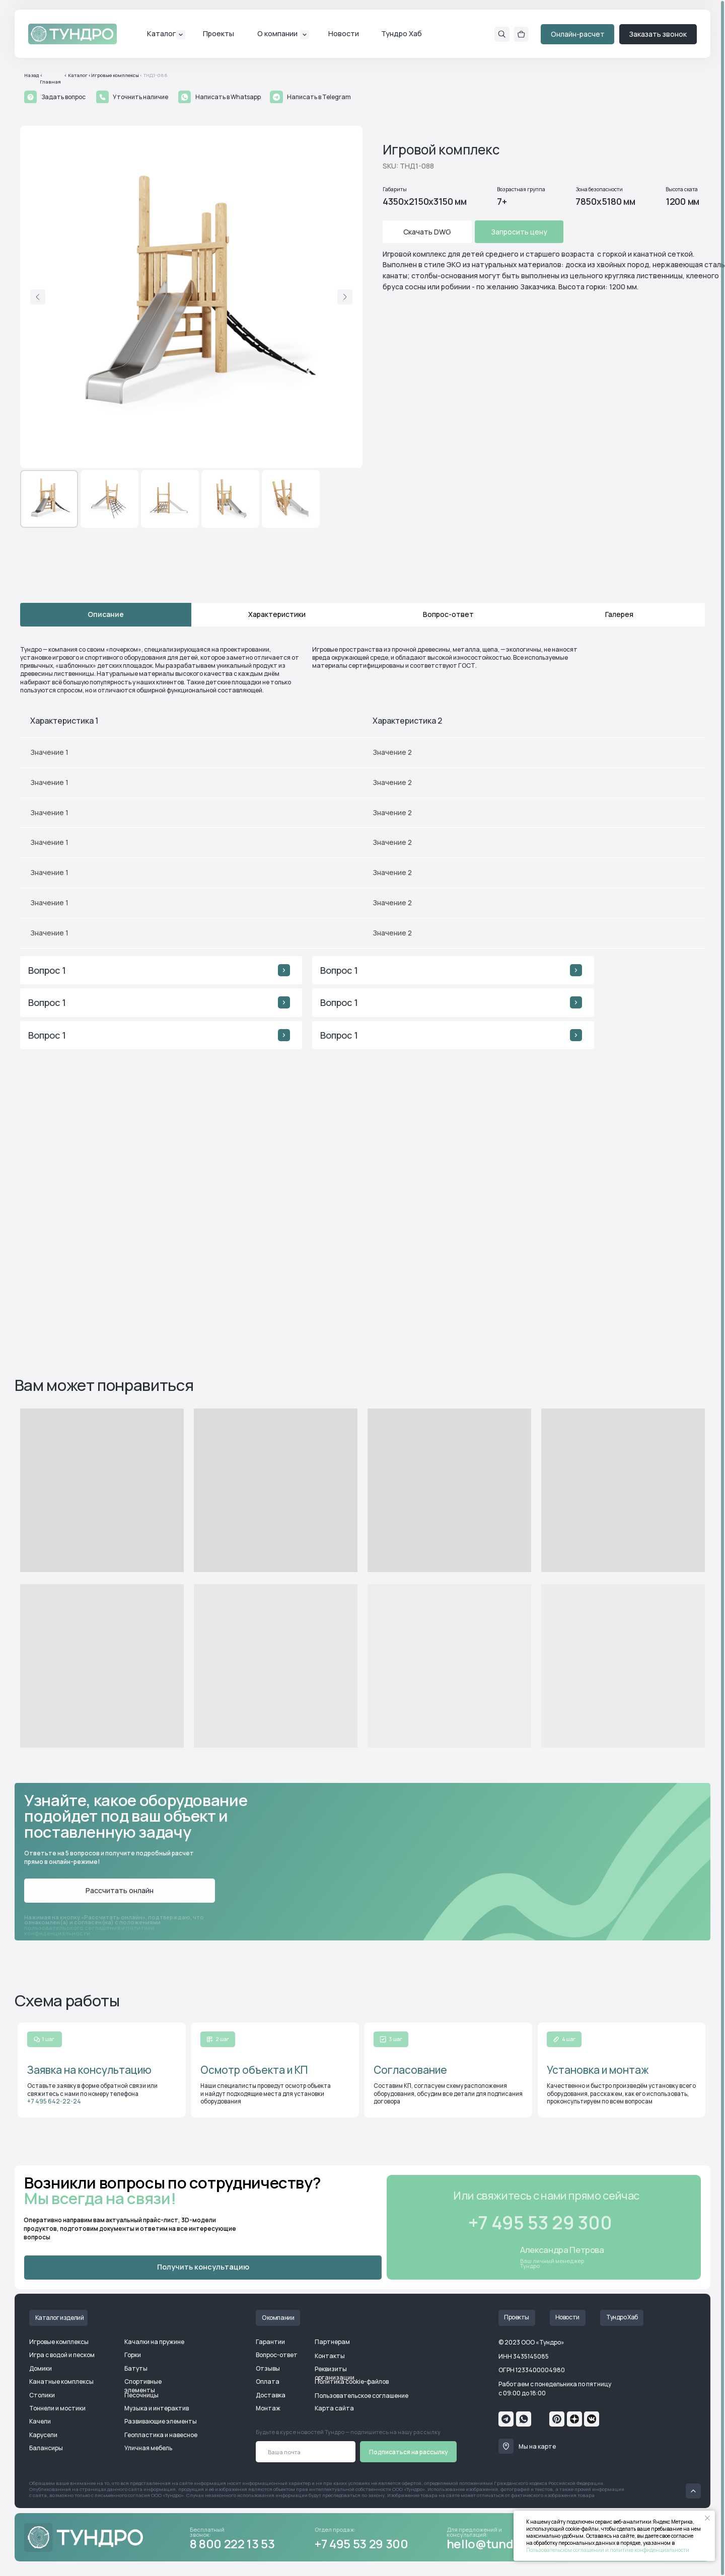 The height and width of the screenshot is (2576, 725). I want to click on Скачать DWG, so click(427, 232).